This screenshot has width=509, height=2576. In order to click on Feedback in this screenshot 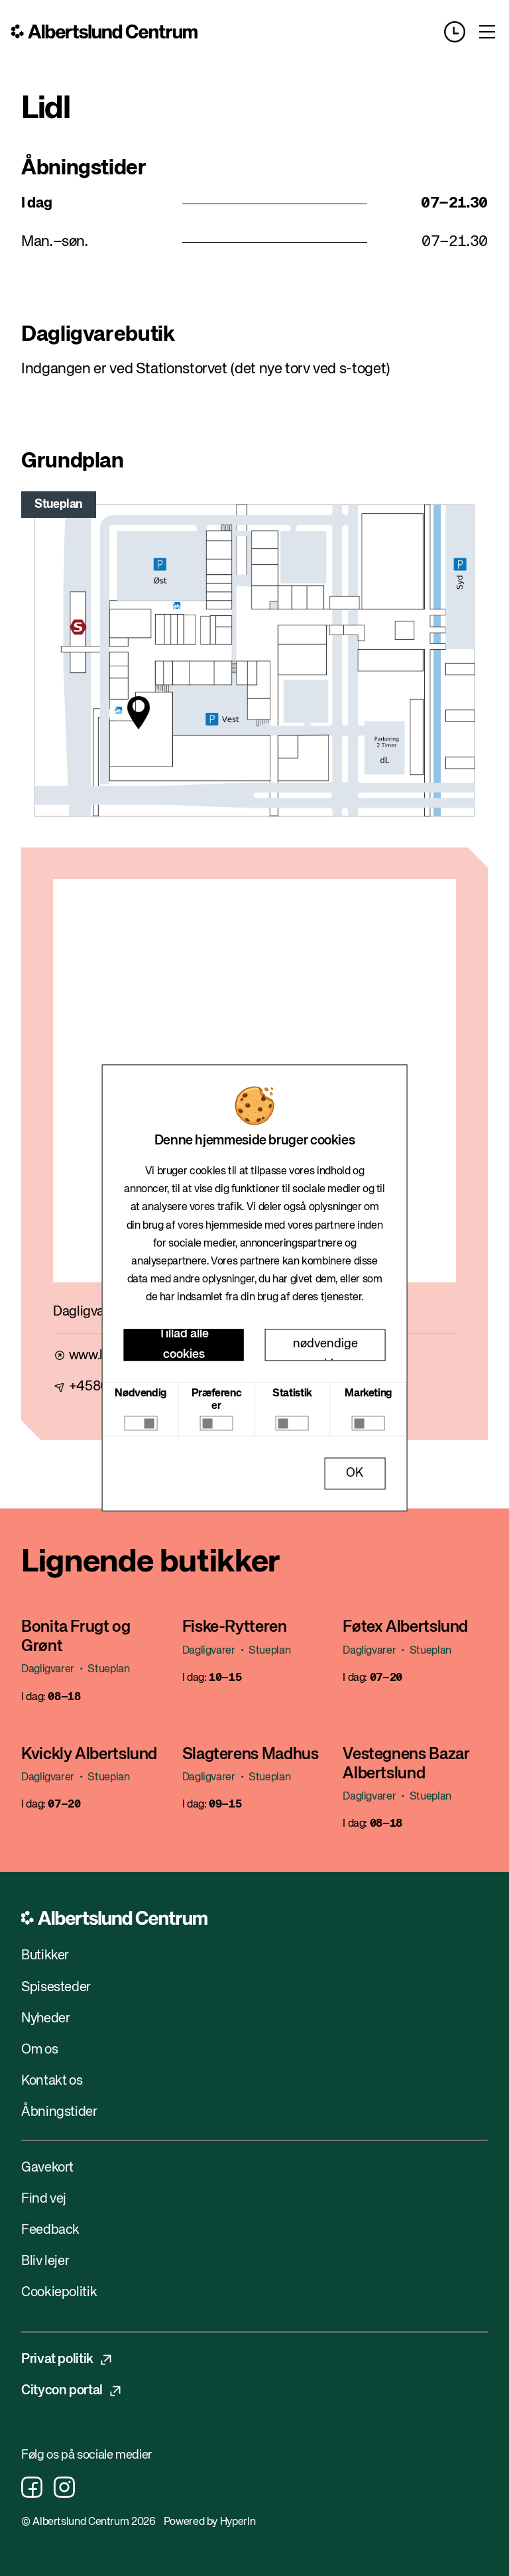, I will do `click(50, 2230)`.